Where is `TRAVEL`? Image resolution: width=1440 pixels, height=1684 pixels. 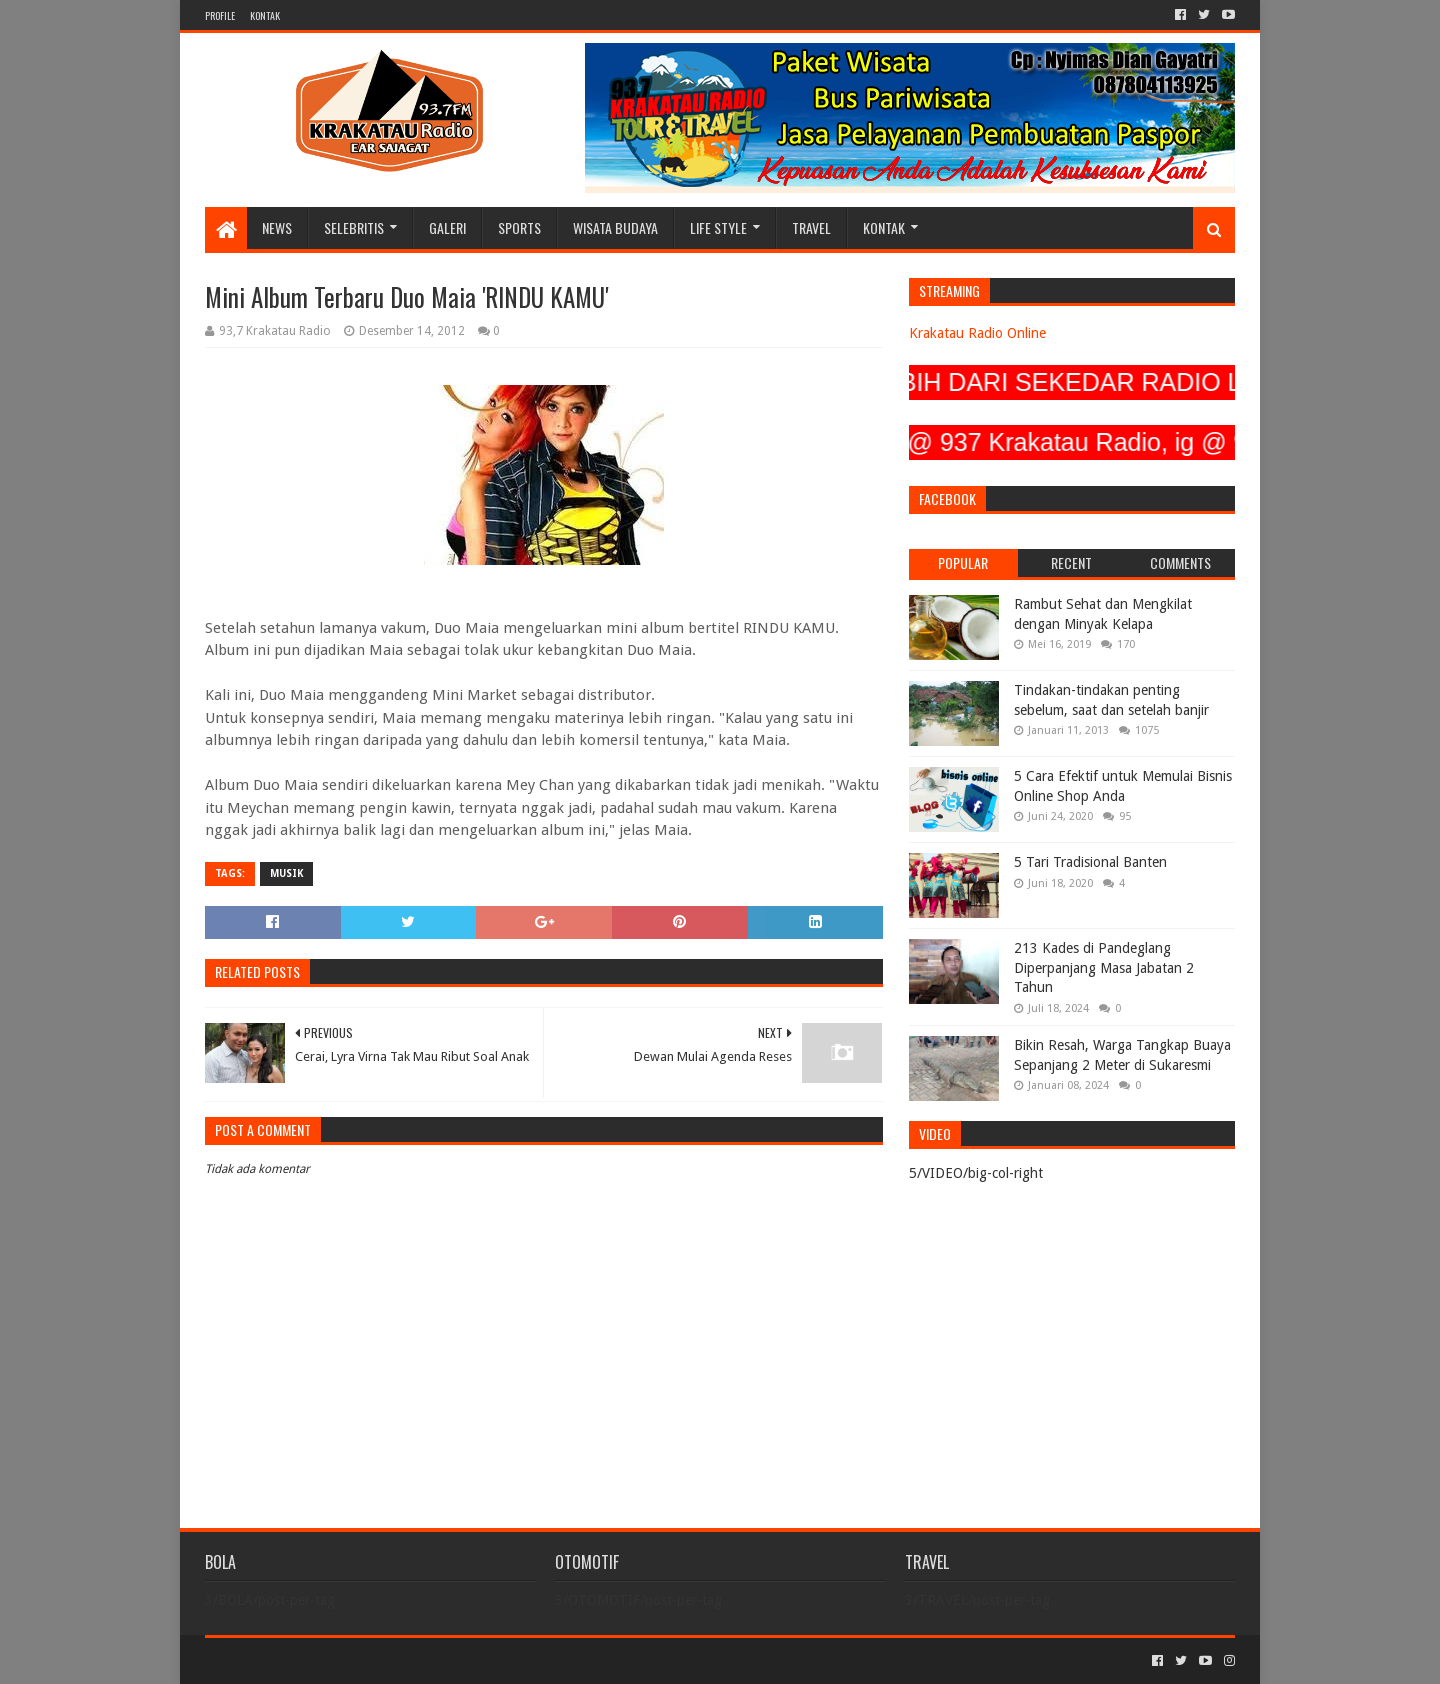
TRAVEL is located at coordinates (811, 227).